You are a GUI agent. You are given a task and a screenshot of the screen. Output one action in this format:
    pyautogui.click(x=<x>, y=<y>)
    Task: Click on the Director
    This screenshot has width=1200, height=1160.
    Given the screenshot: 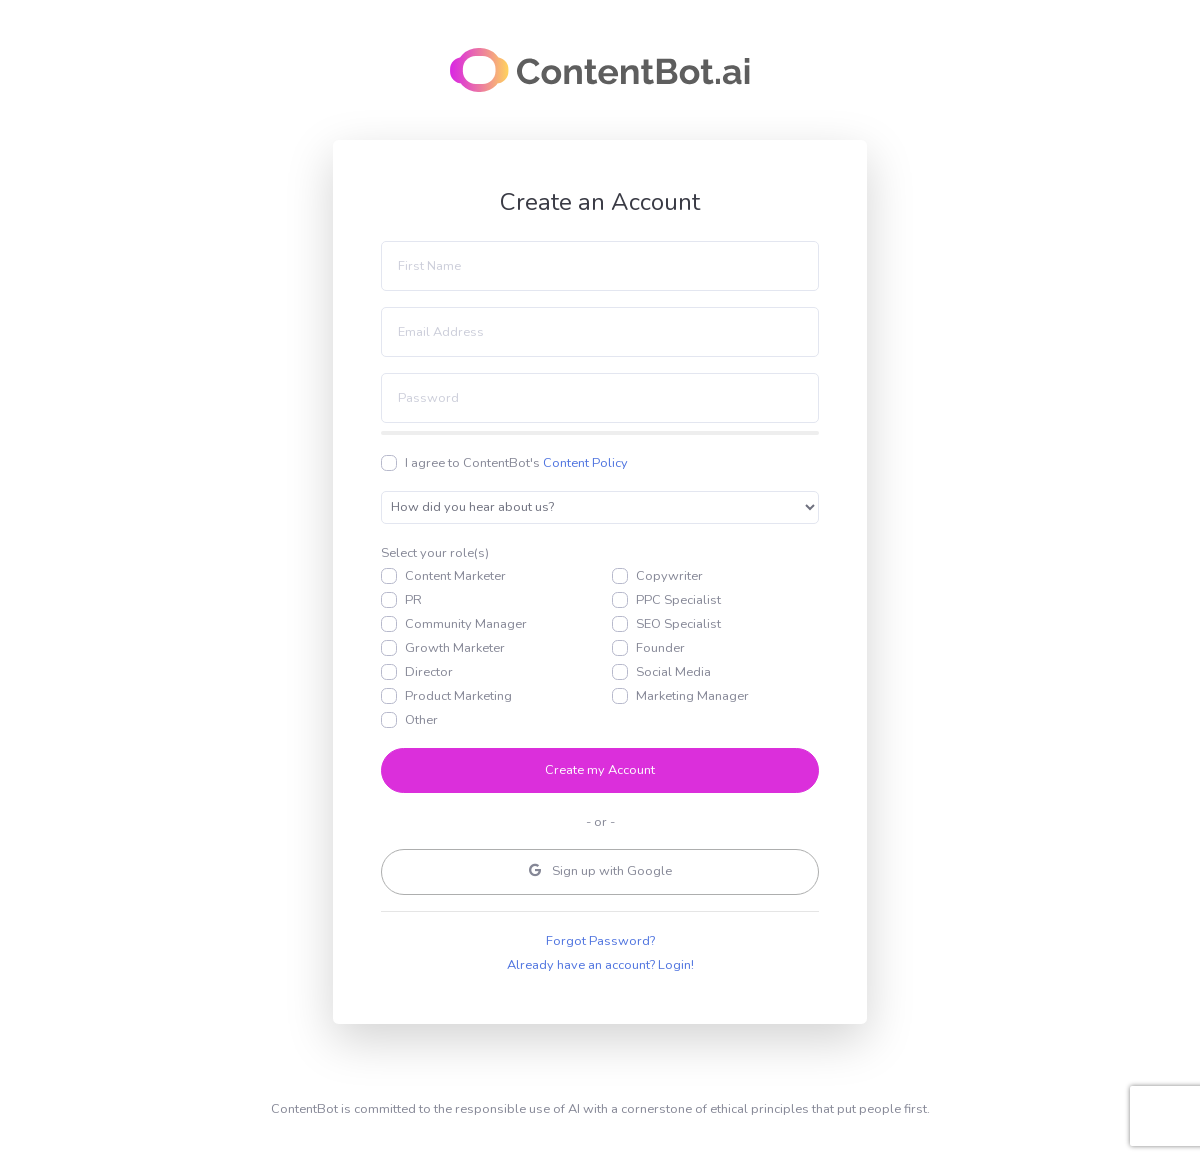 What is the action you would take?
    pyautogui.click(x=429, y=672)
    